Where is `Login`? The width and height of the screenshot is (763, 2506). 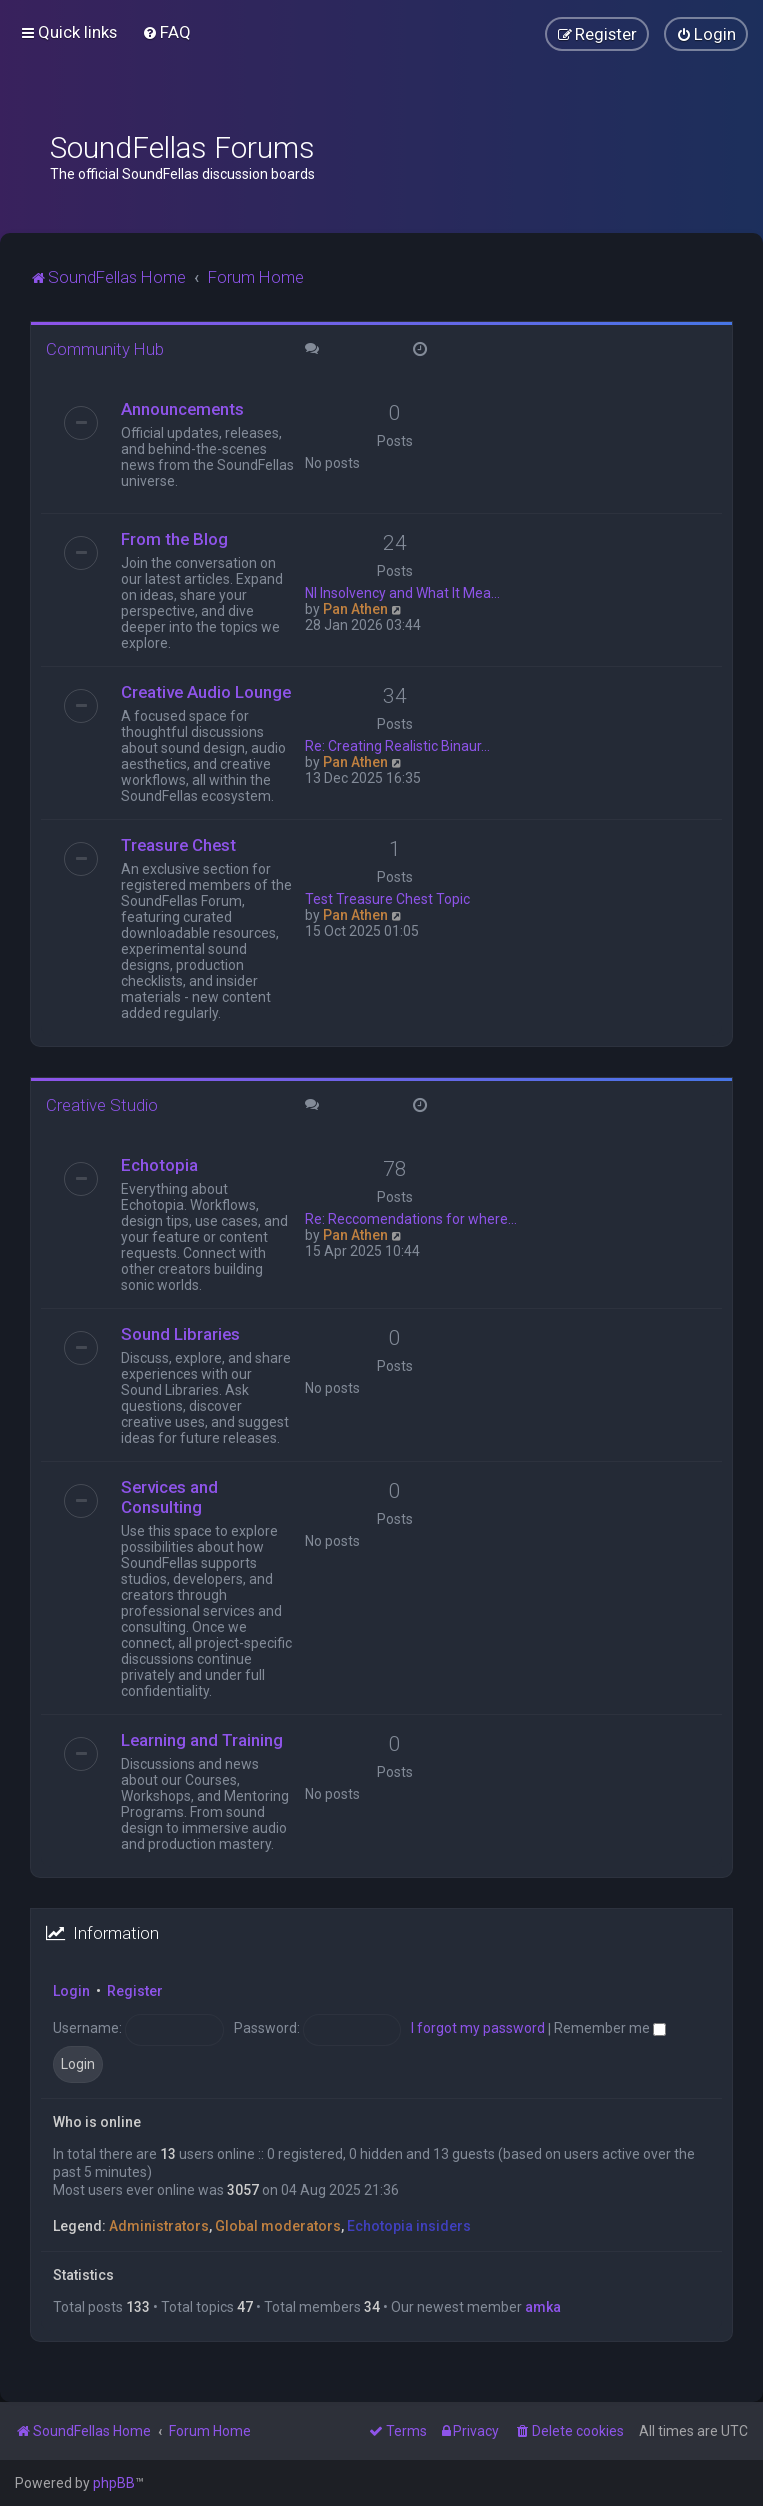
Login is located at coordinates (71, 1991).